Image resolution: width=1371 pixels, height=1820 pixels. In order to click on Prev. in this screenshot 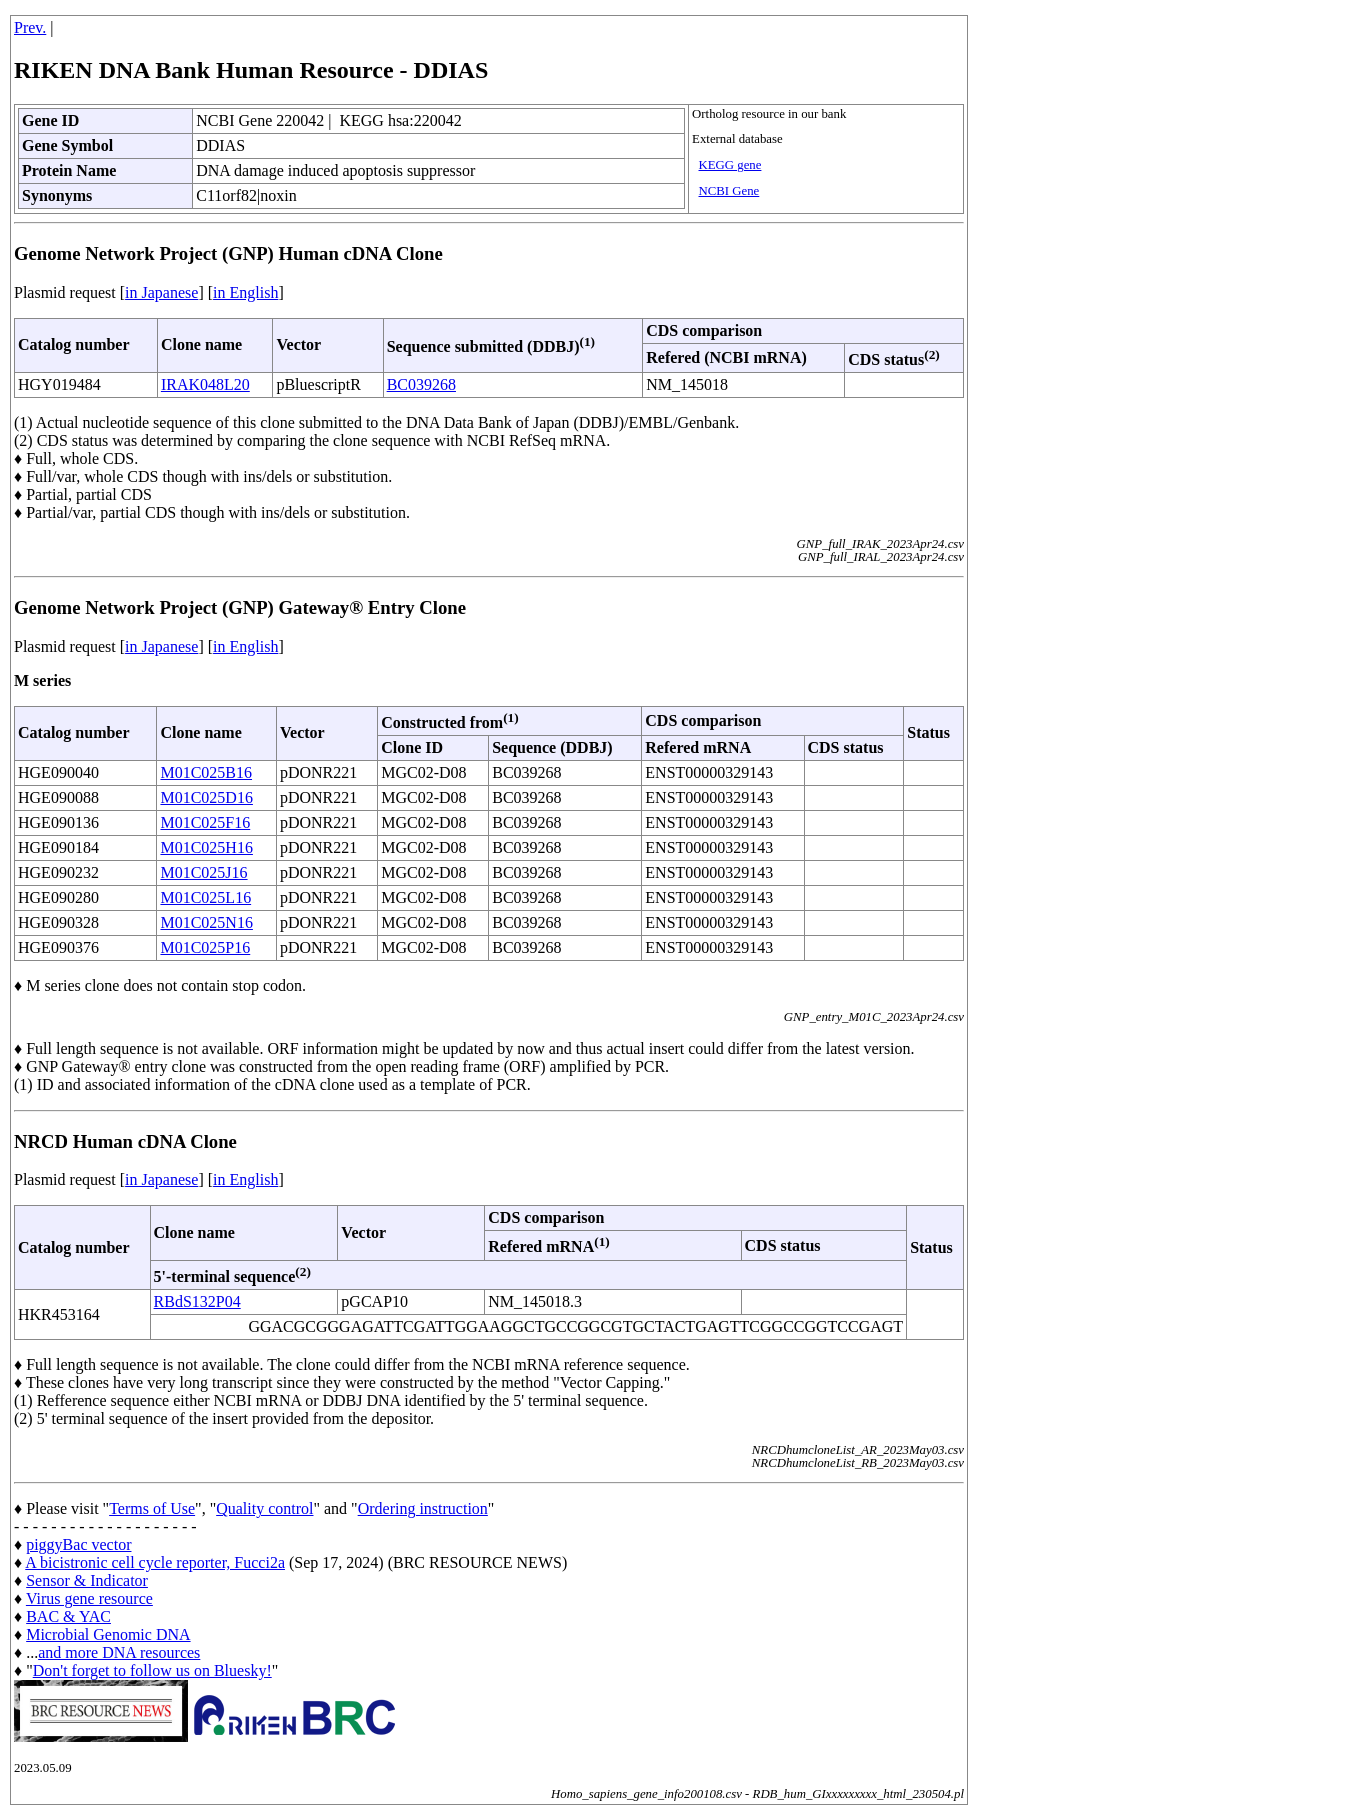, I will do `click(30, 27)`.